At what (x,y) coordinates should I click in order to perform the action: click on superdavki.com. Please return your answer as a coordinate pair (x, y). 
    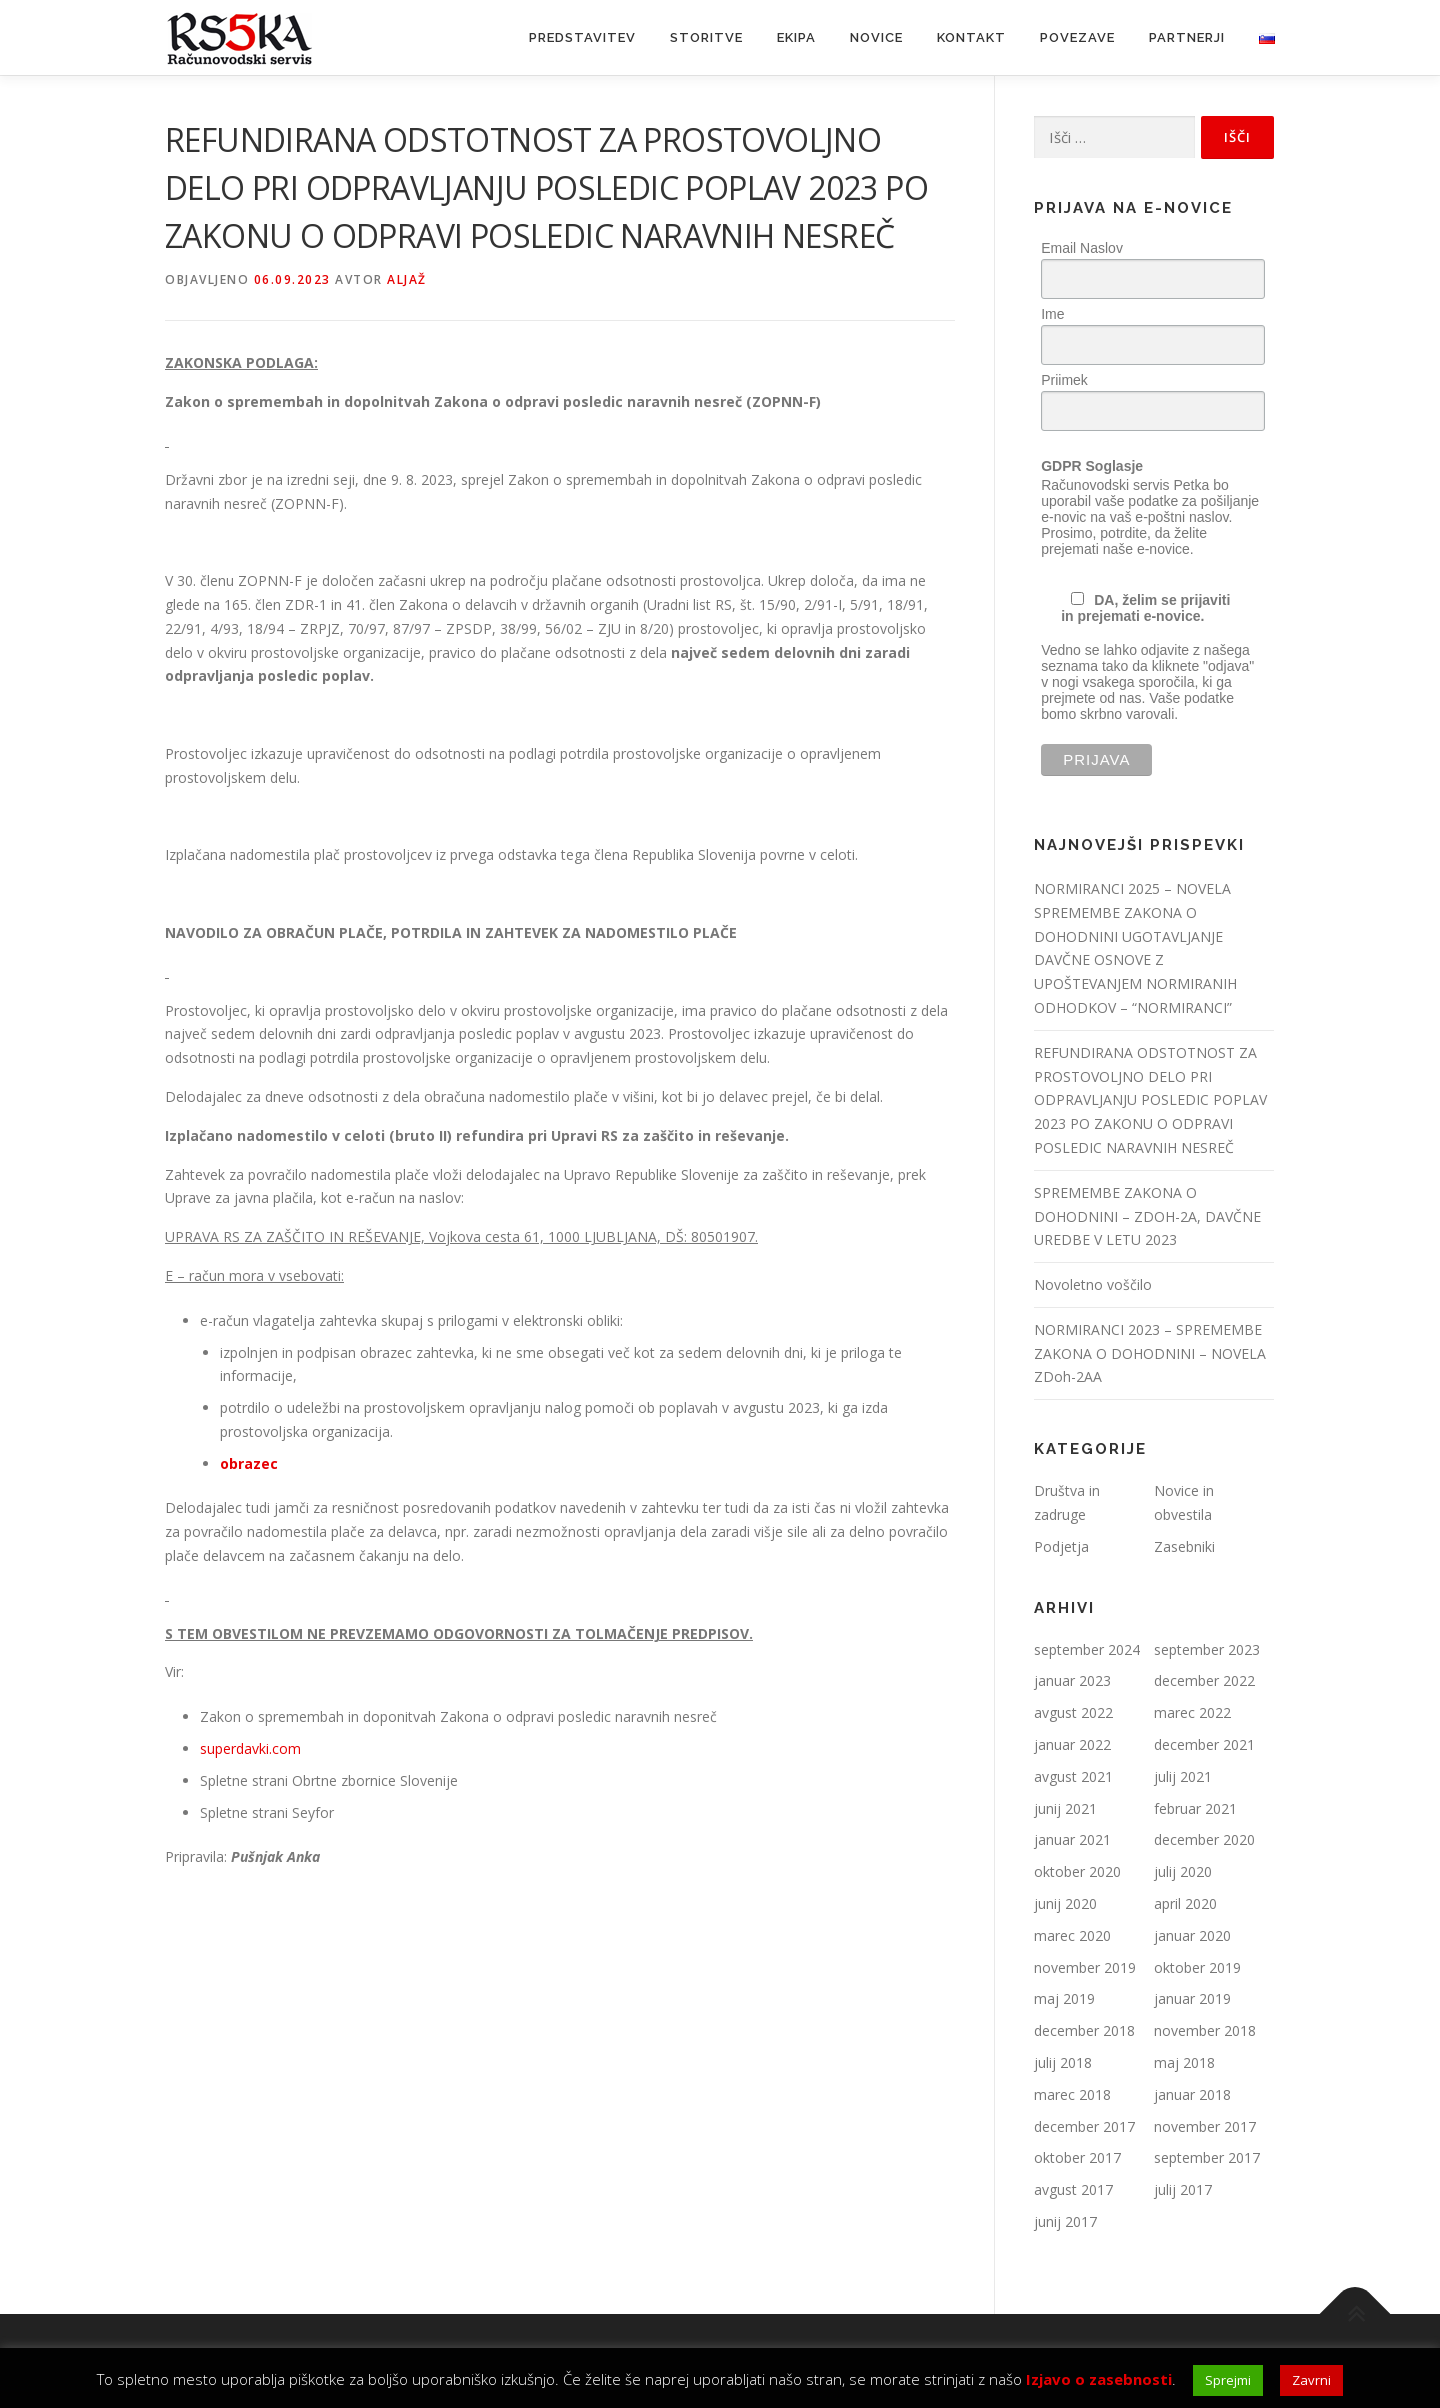
    Looking at the image, I should click on (250, 1748).